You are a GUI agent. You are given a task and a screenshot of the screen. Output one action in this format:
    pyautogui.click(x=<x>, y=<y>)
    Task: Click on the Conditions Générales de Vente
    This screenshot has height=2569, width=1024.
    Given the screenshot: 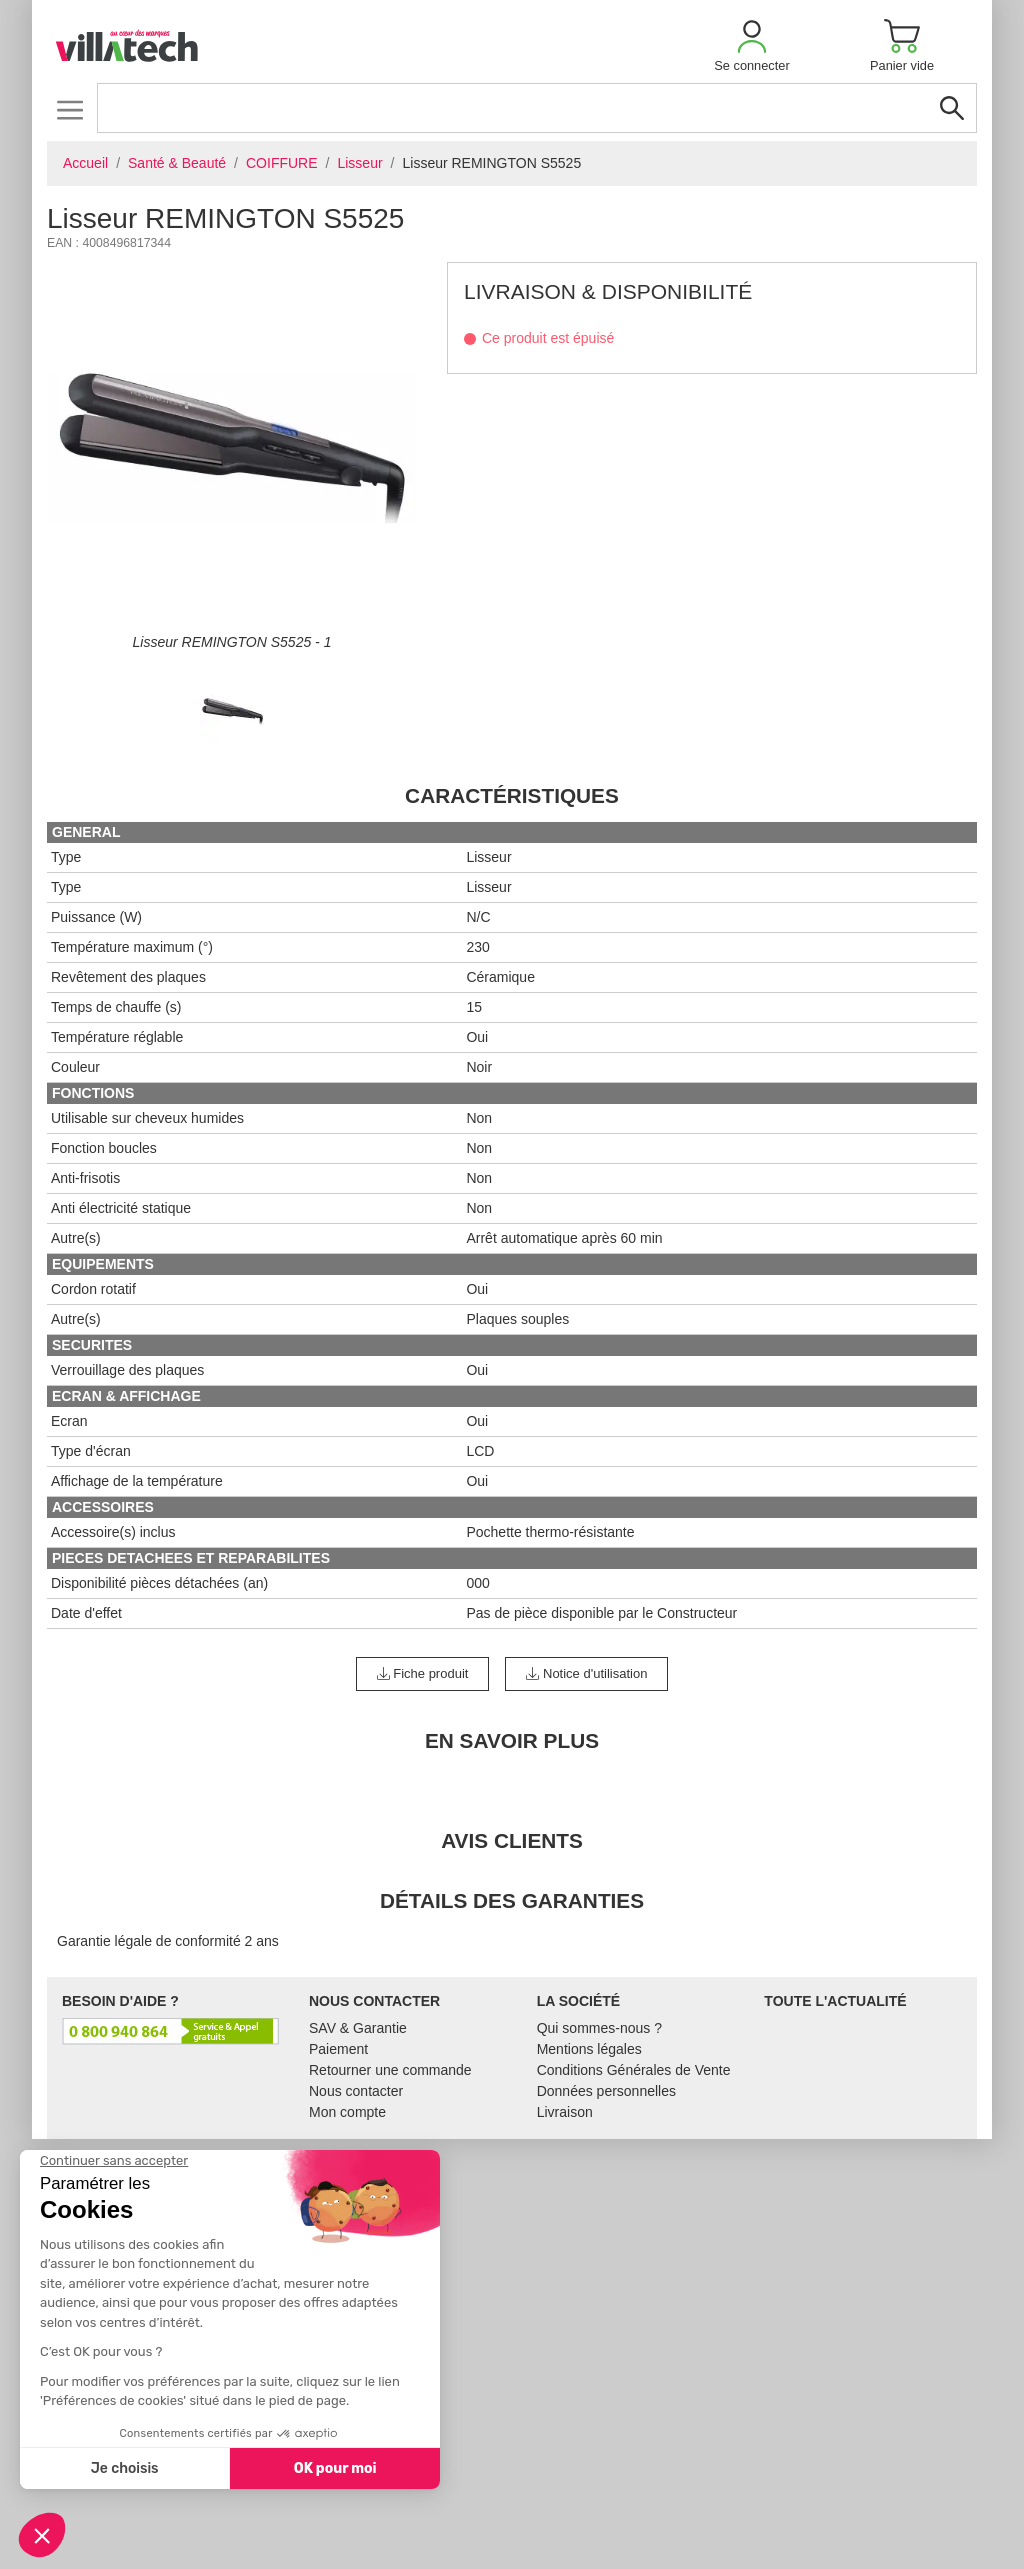 What is the action you would take?
    pyautogui.click(x=634, y=2070)
    